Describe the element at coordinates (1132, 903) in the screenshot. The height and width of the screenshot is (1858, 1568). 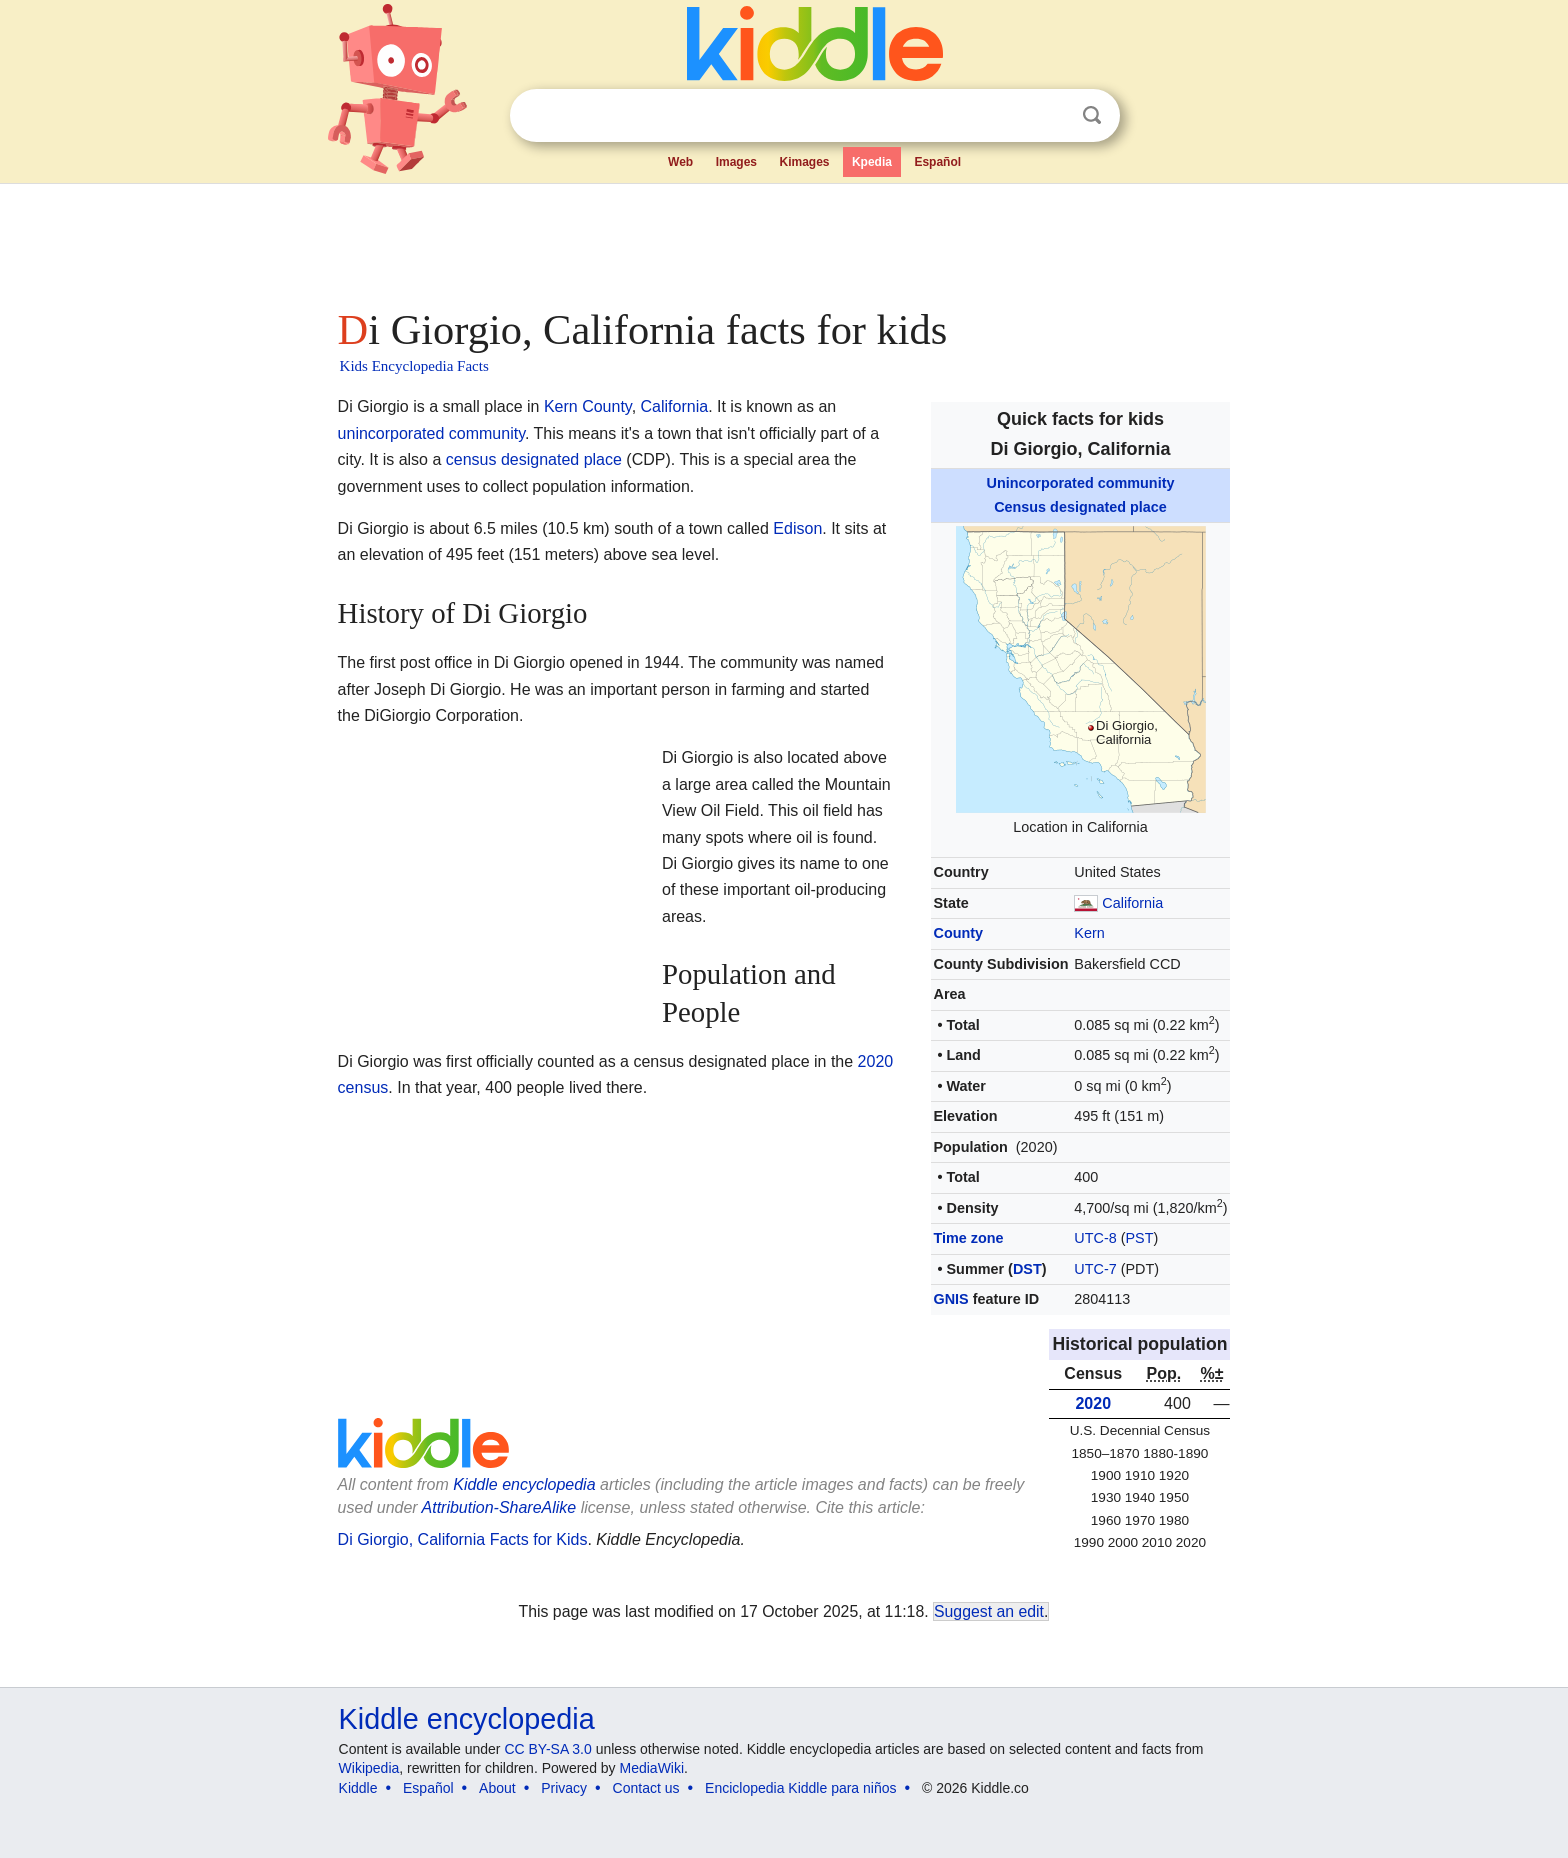
I see `California` at that location.